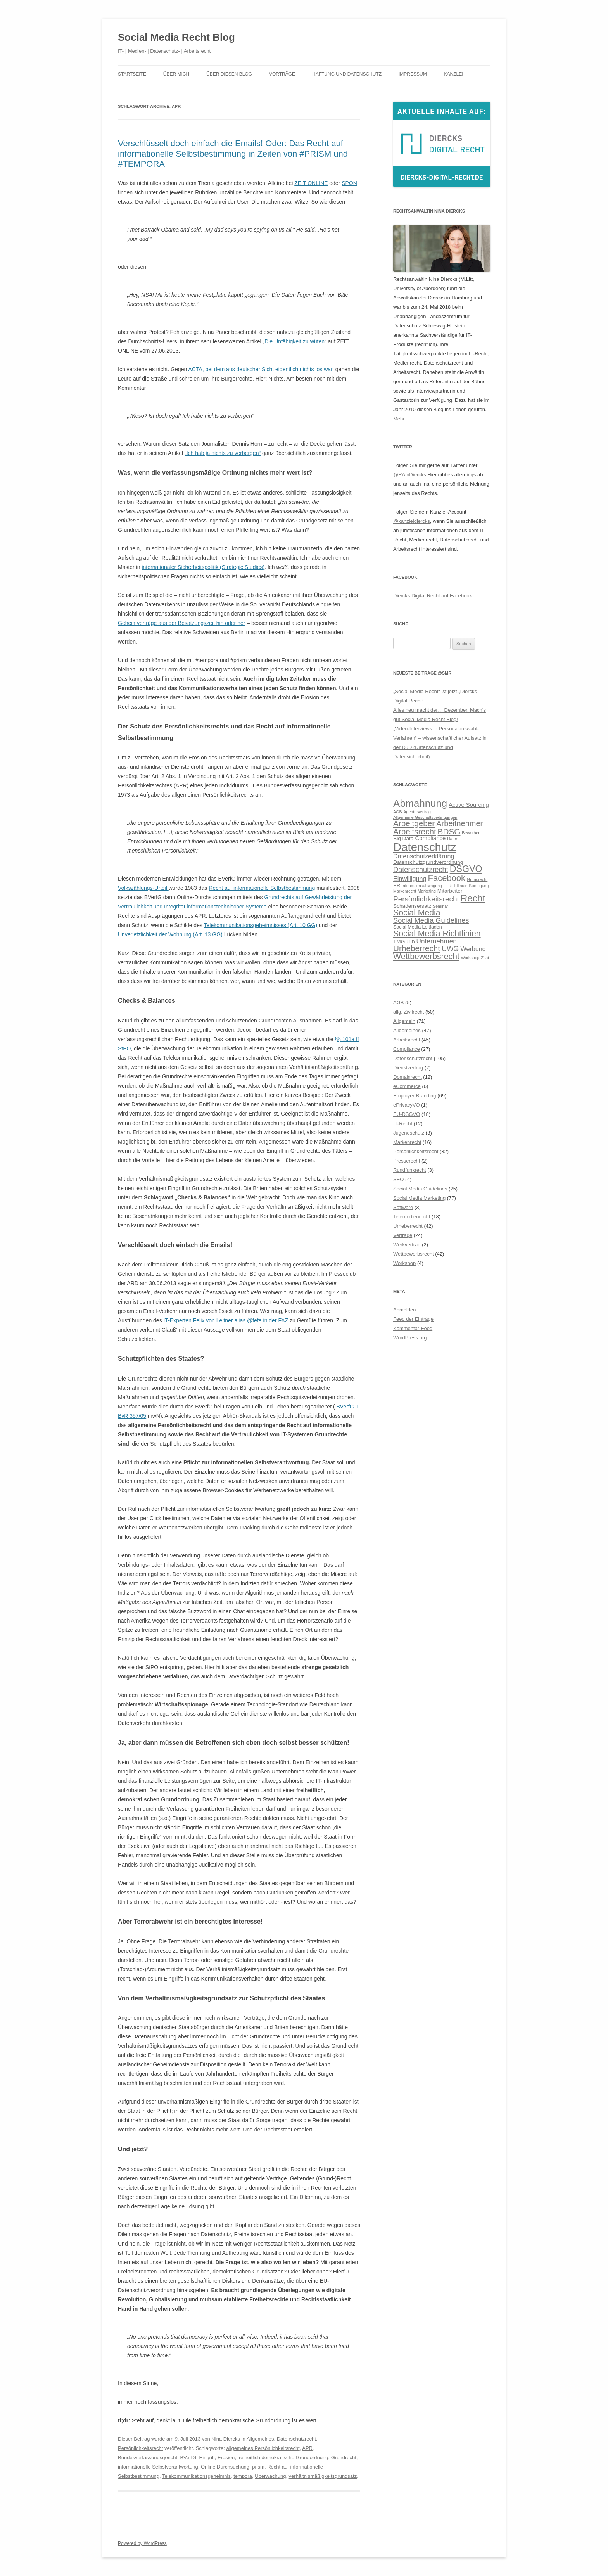  I want to click on Arbeitgeber [Arbeitgeber (14 Einträge)], so click(414, 823).